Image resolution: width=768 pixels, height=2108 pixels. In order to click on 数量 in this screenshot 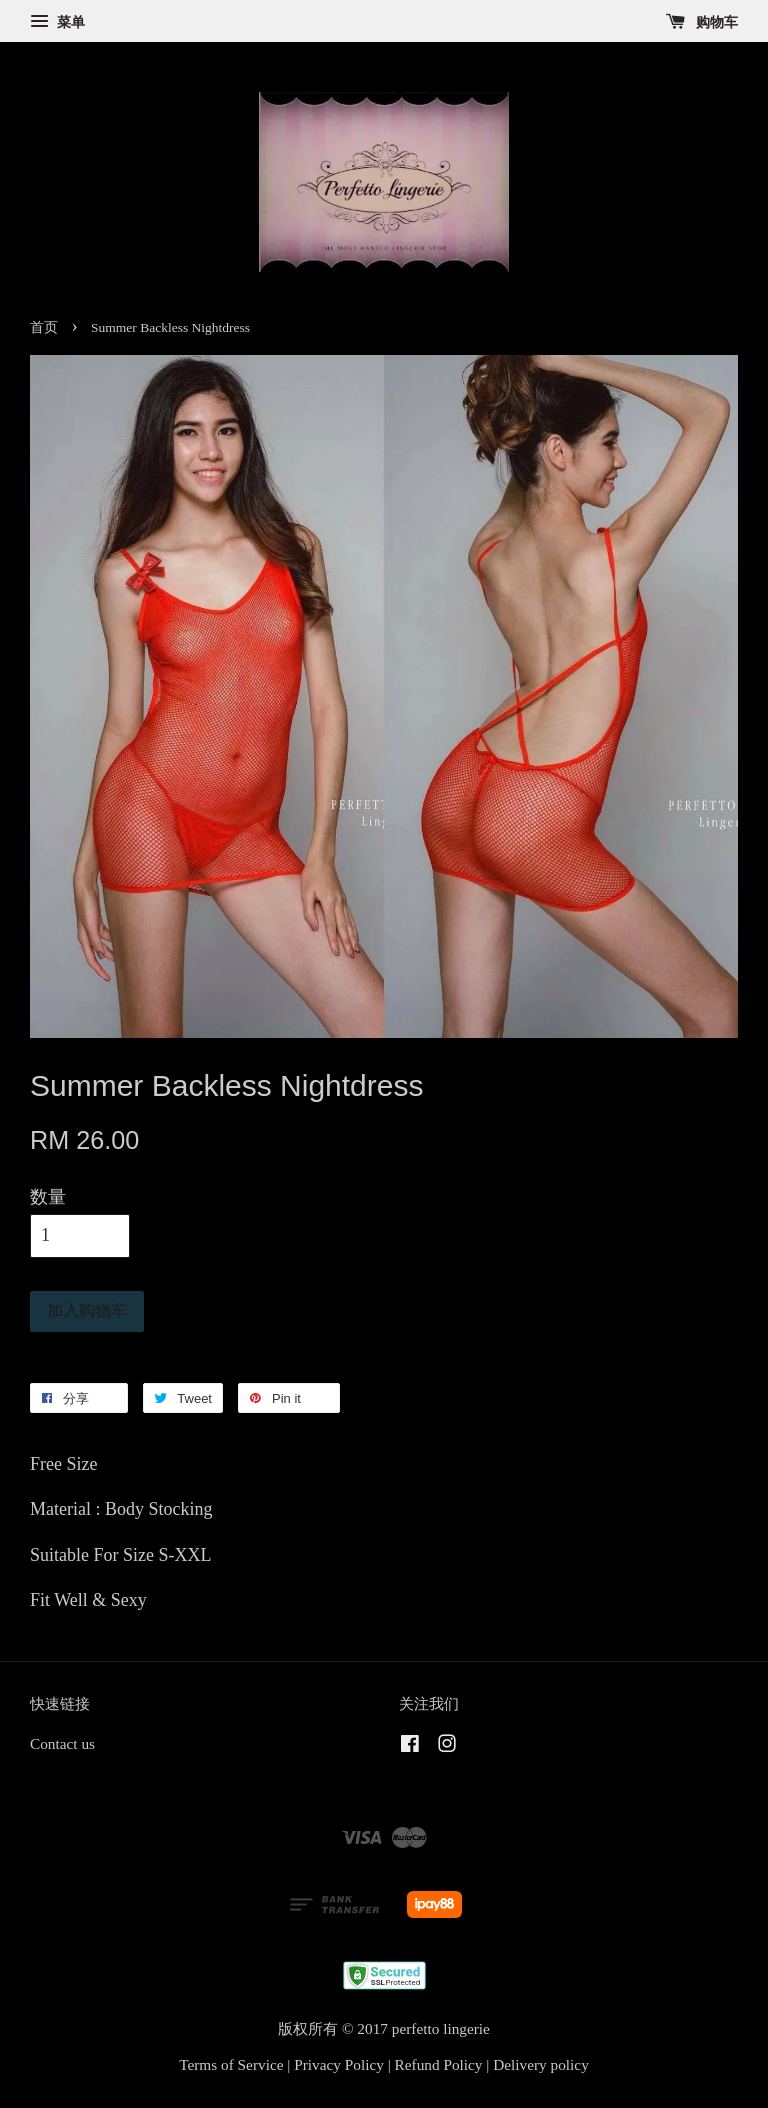, I will do `click(48, 1197)`.